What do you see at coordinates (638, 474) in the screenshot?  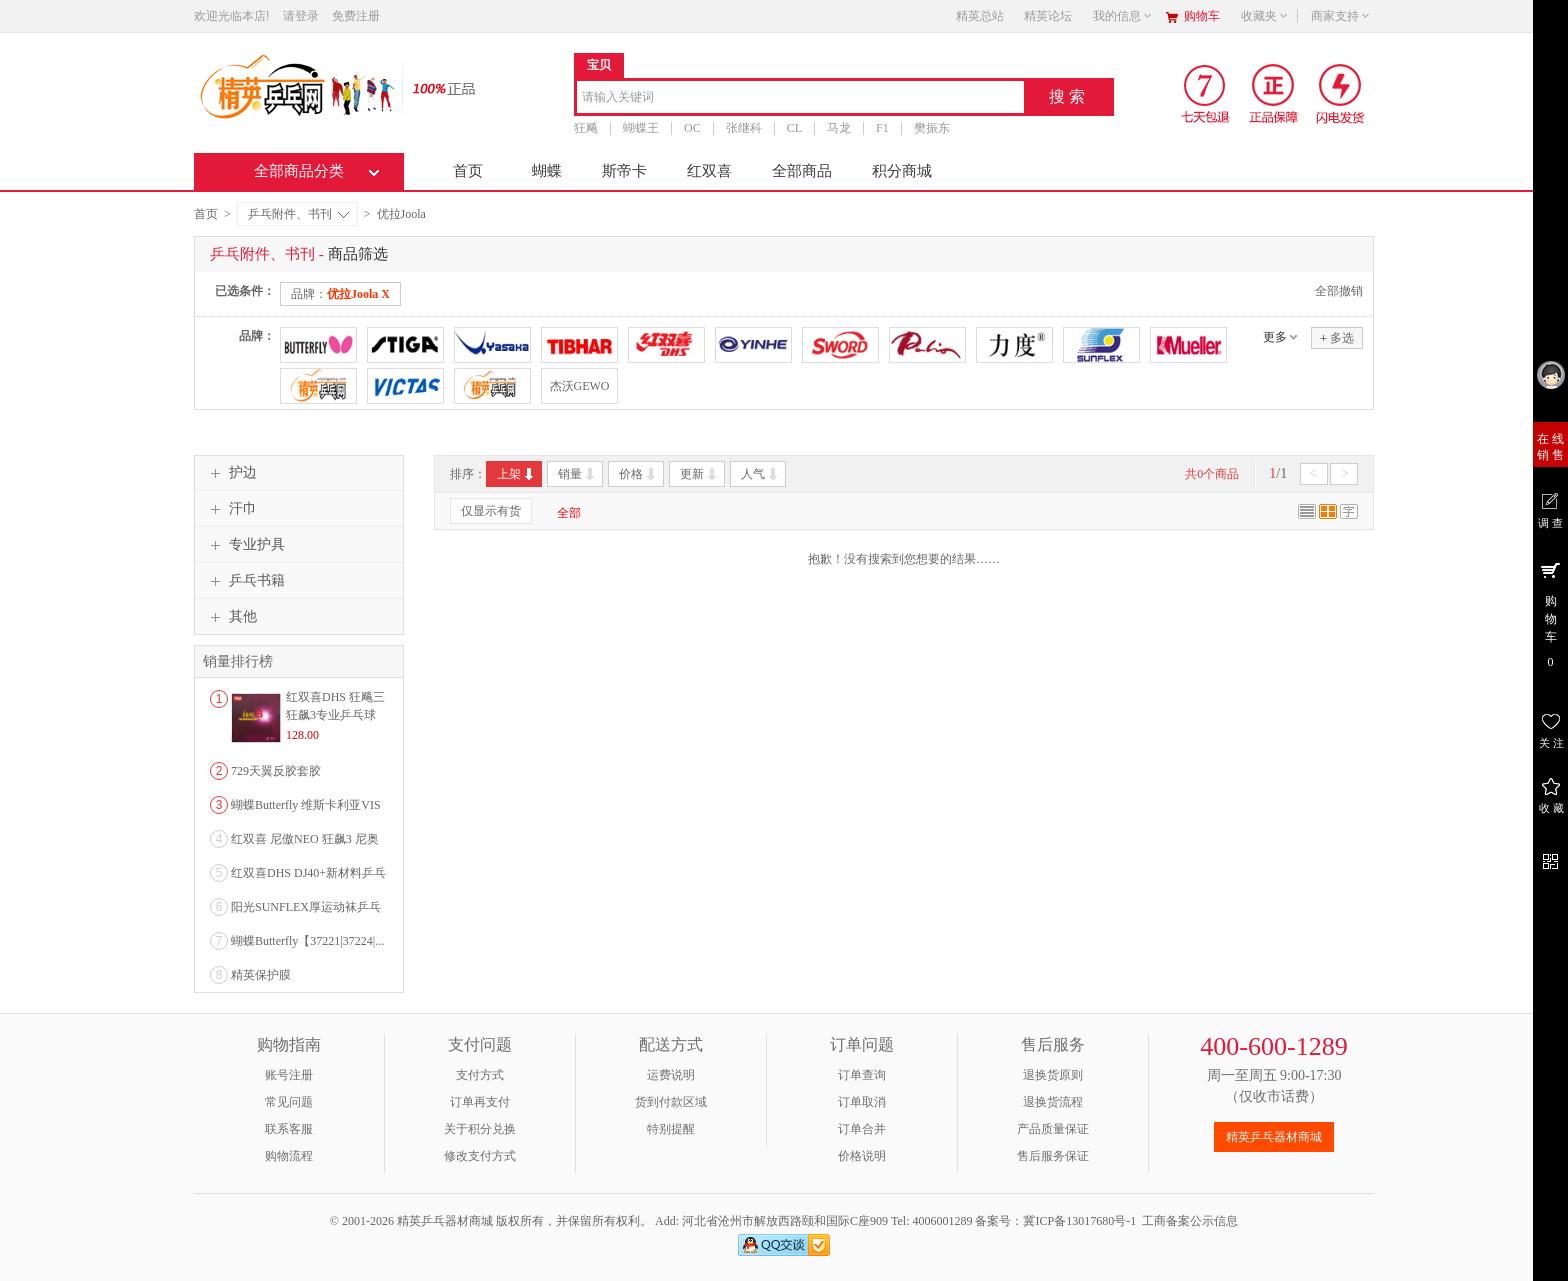 I see `价格` at bounding box center [638, 474].